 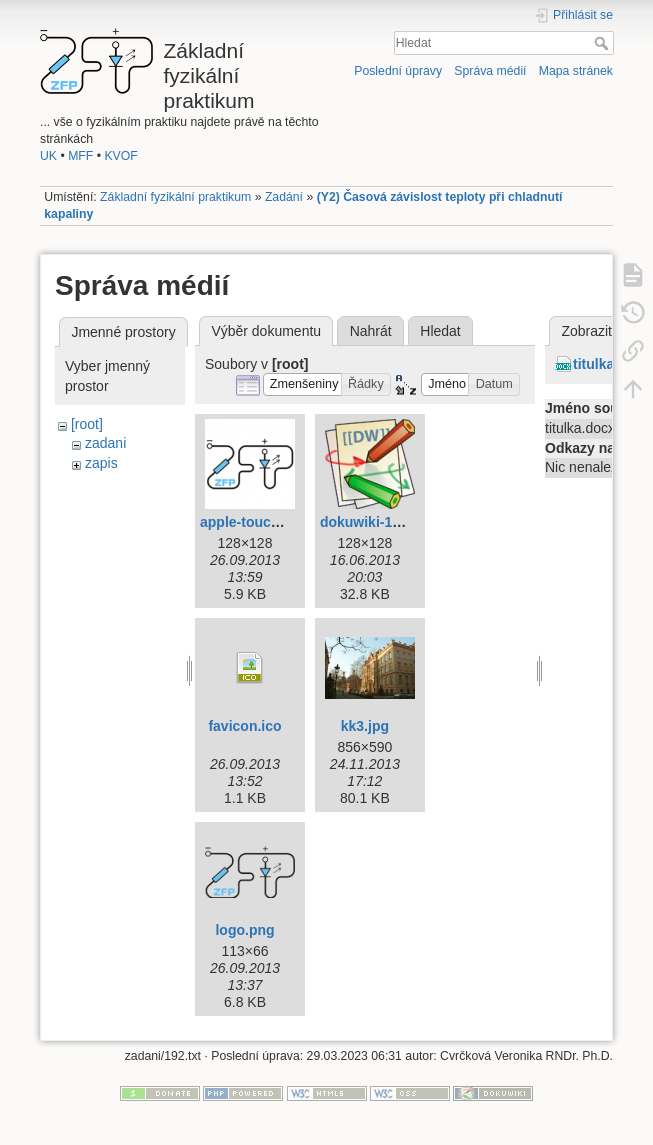 What do you see at coordinates (378, 522) in the screenshot?
I see `dokuwiki-128.png` at bounding box center [378, 522].